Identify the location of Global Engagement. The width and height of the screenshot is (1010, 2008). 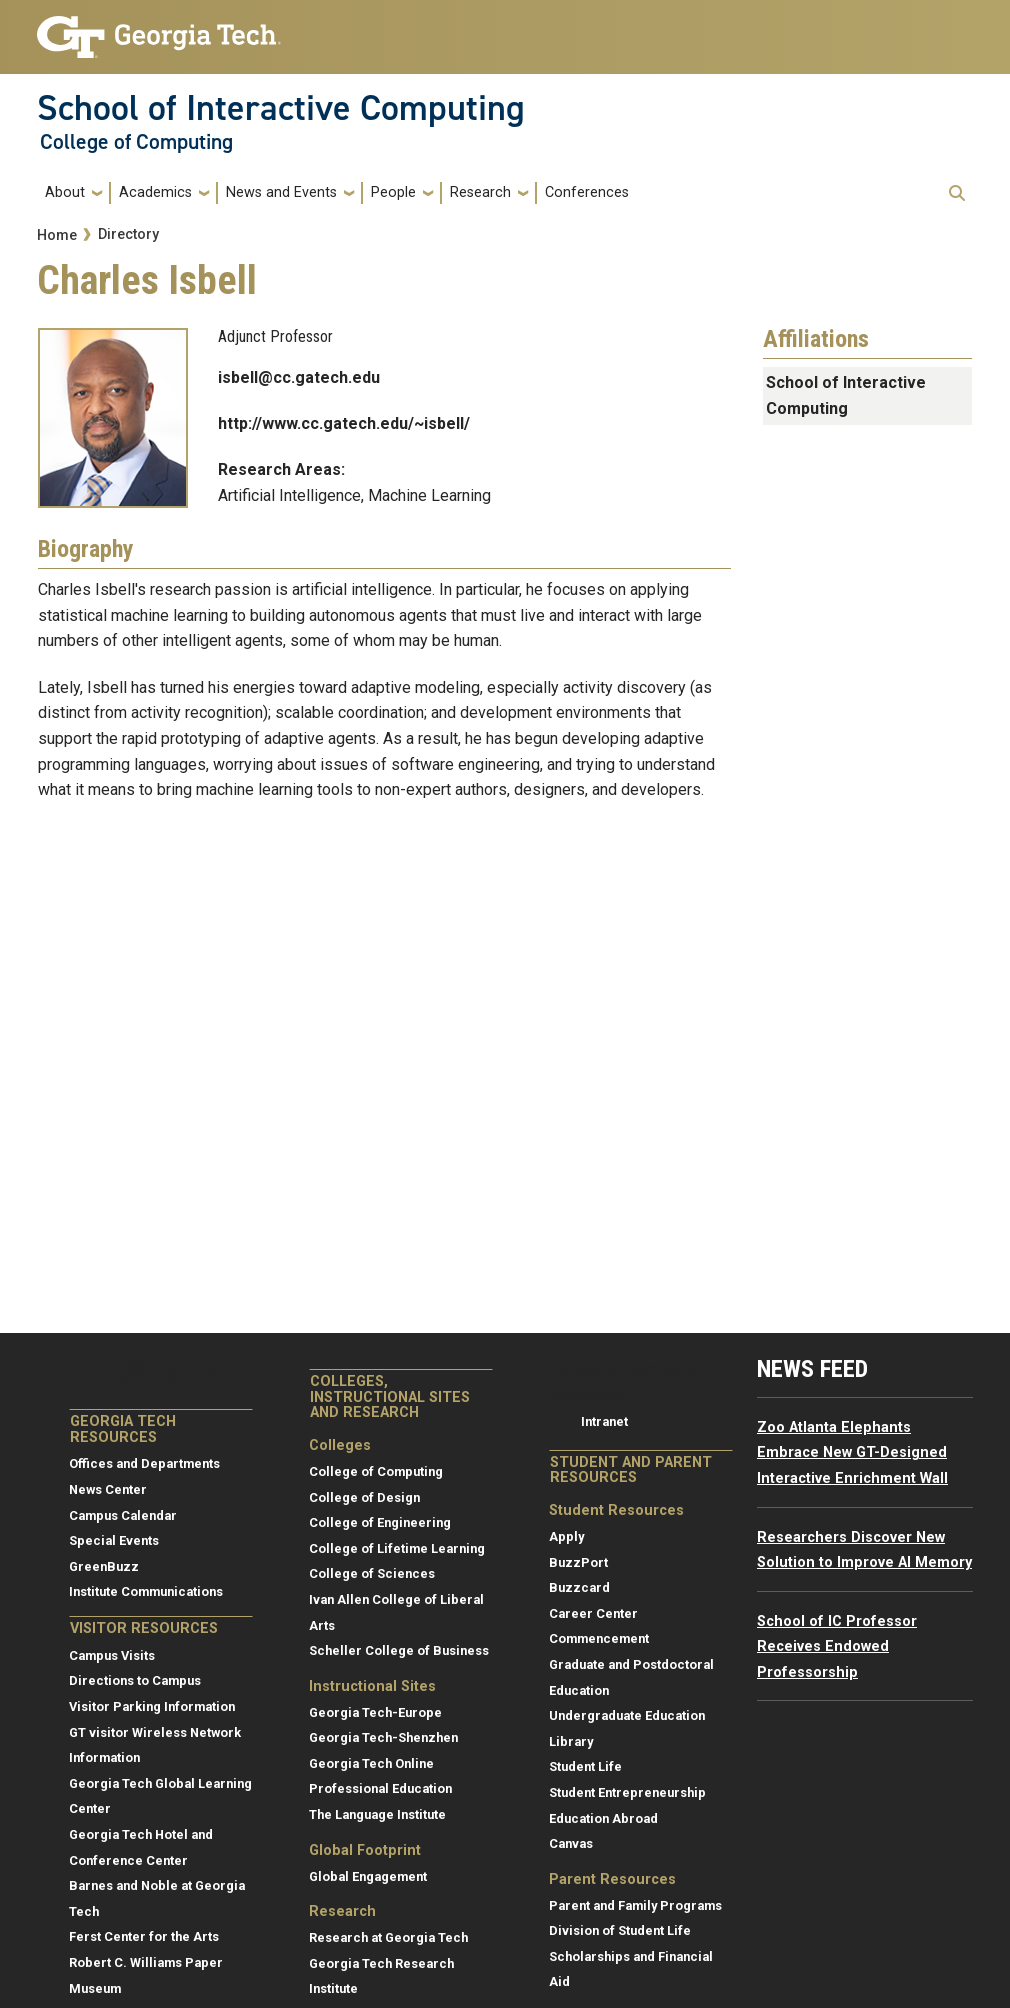
(368, 1876).